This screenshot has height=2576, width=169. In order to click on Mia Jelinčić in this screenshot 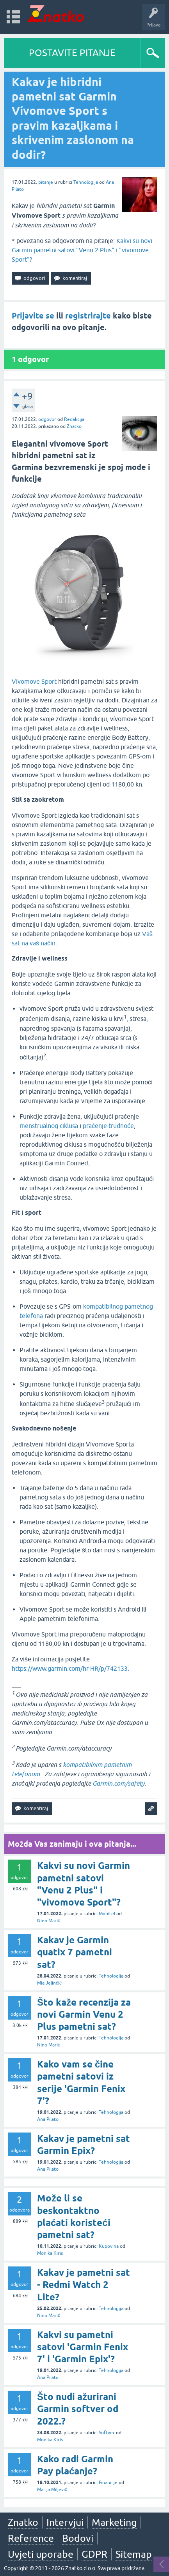, I will do `click(49, 1983)`.